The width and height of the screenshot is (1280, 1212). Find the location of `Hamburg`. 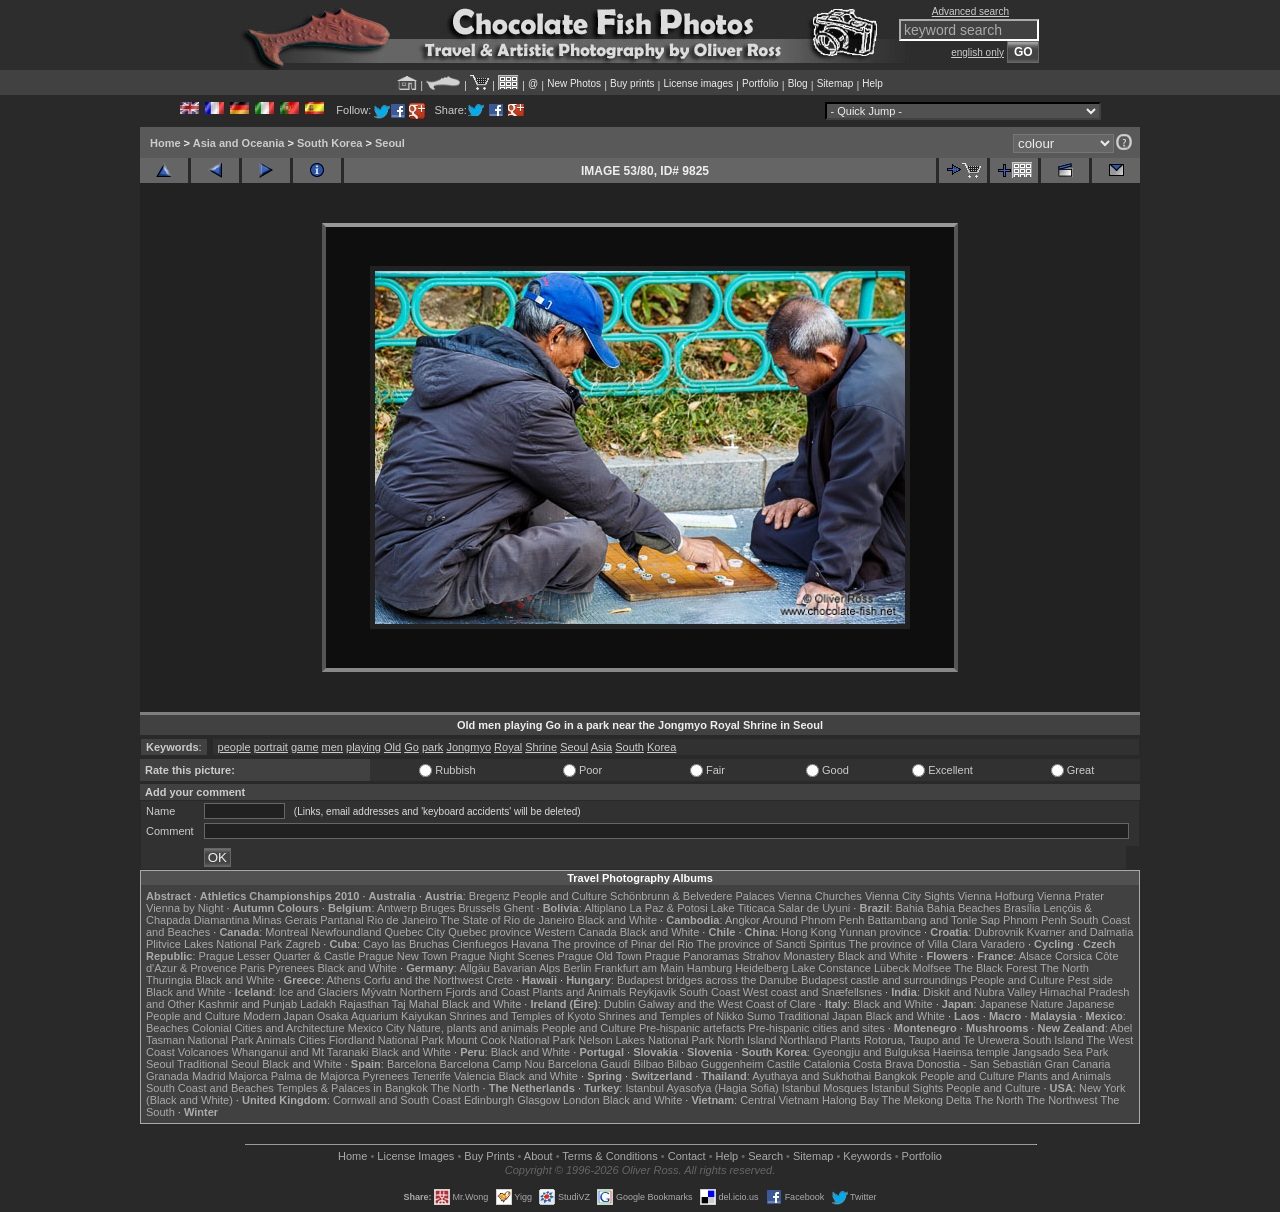

Hamburg is located at coordinates (709, 968).